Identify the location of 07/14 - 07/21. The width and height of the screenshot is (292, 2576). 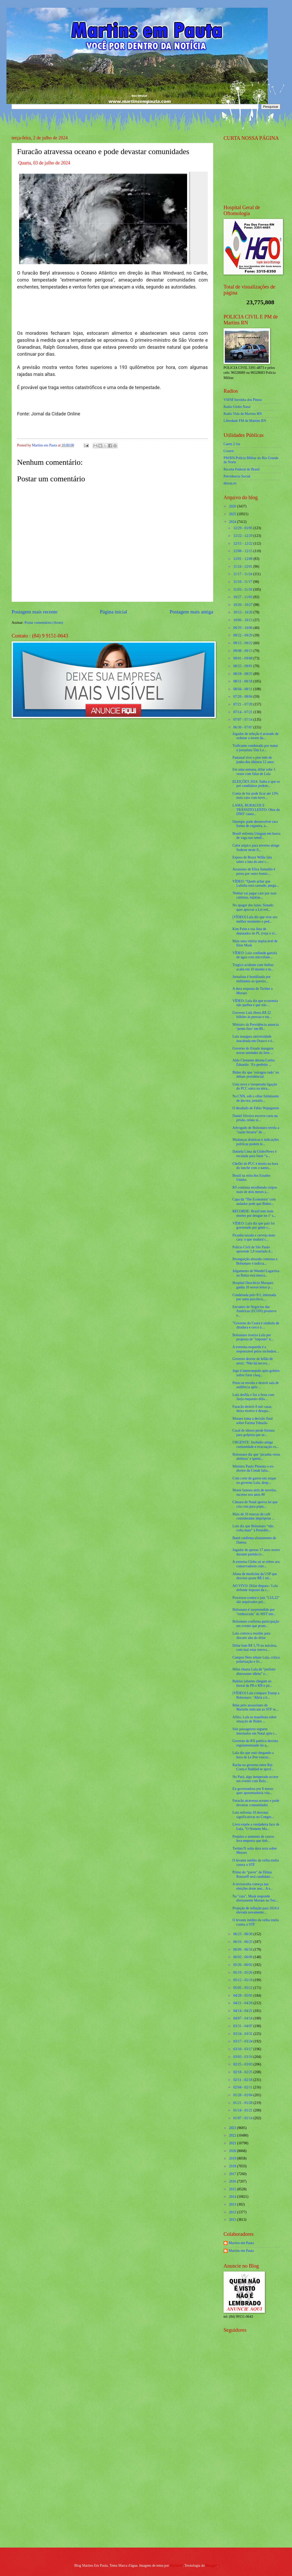
(243, 712).